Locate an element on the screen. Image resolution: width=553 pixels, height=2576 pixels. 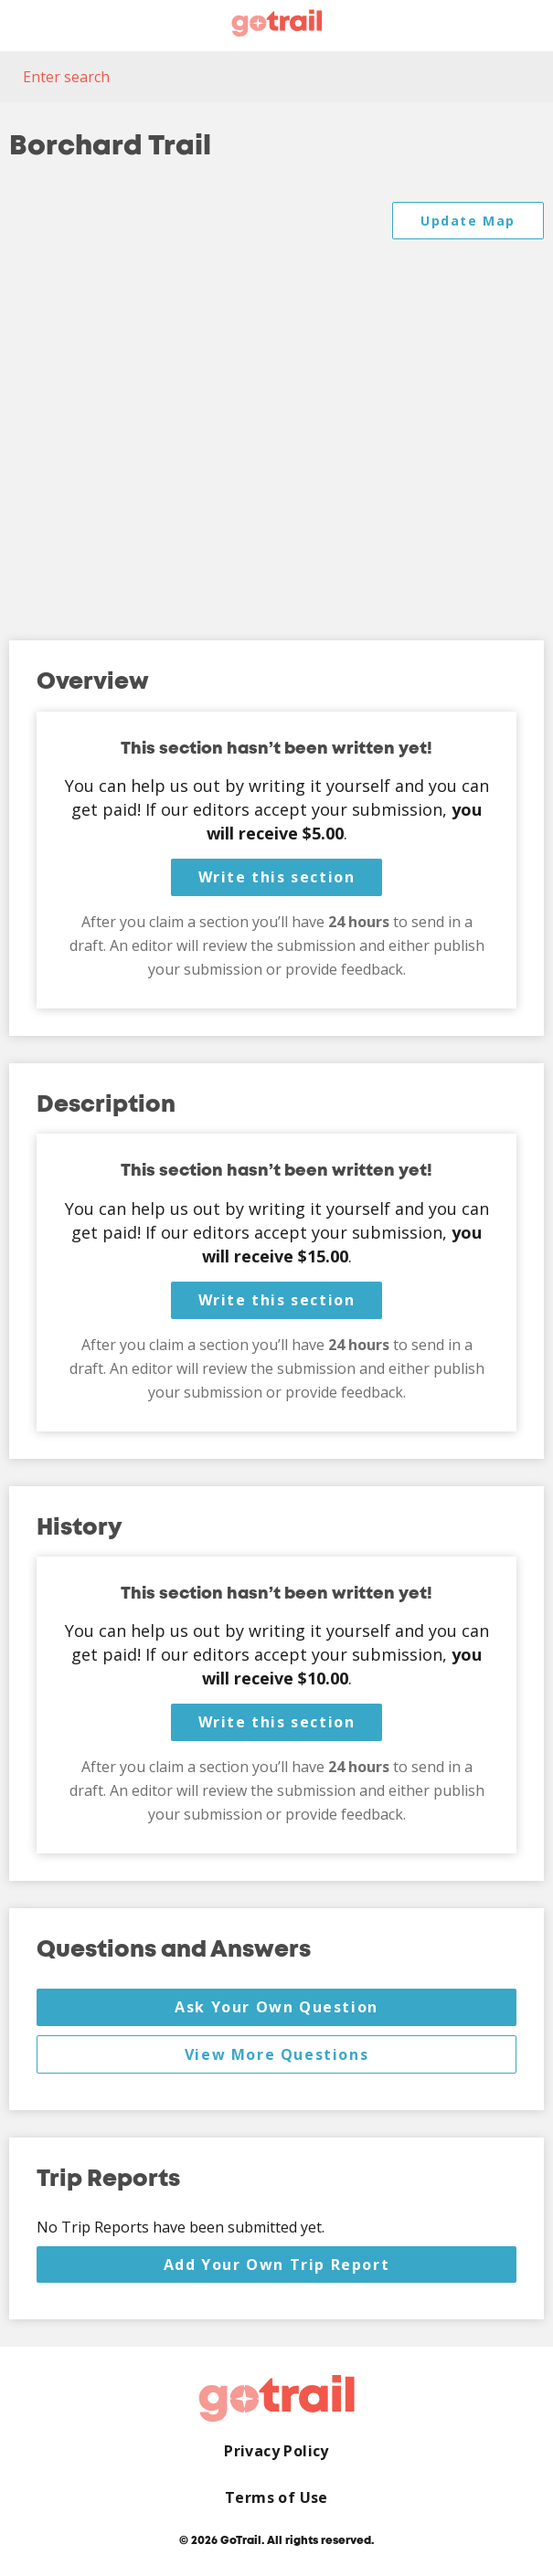
Add Your Own Trip Report is located at coordinates (276, 2264).